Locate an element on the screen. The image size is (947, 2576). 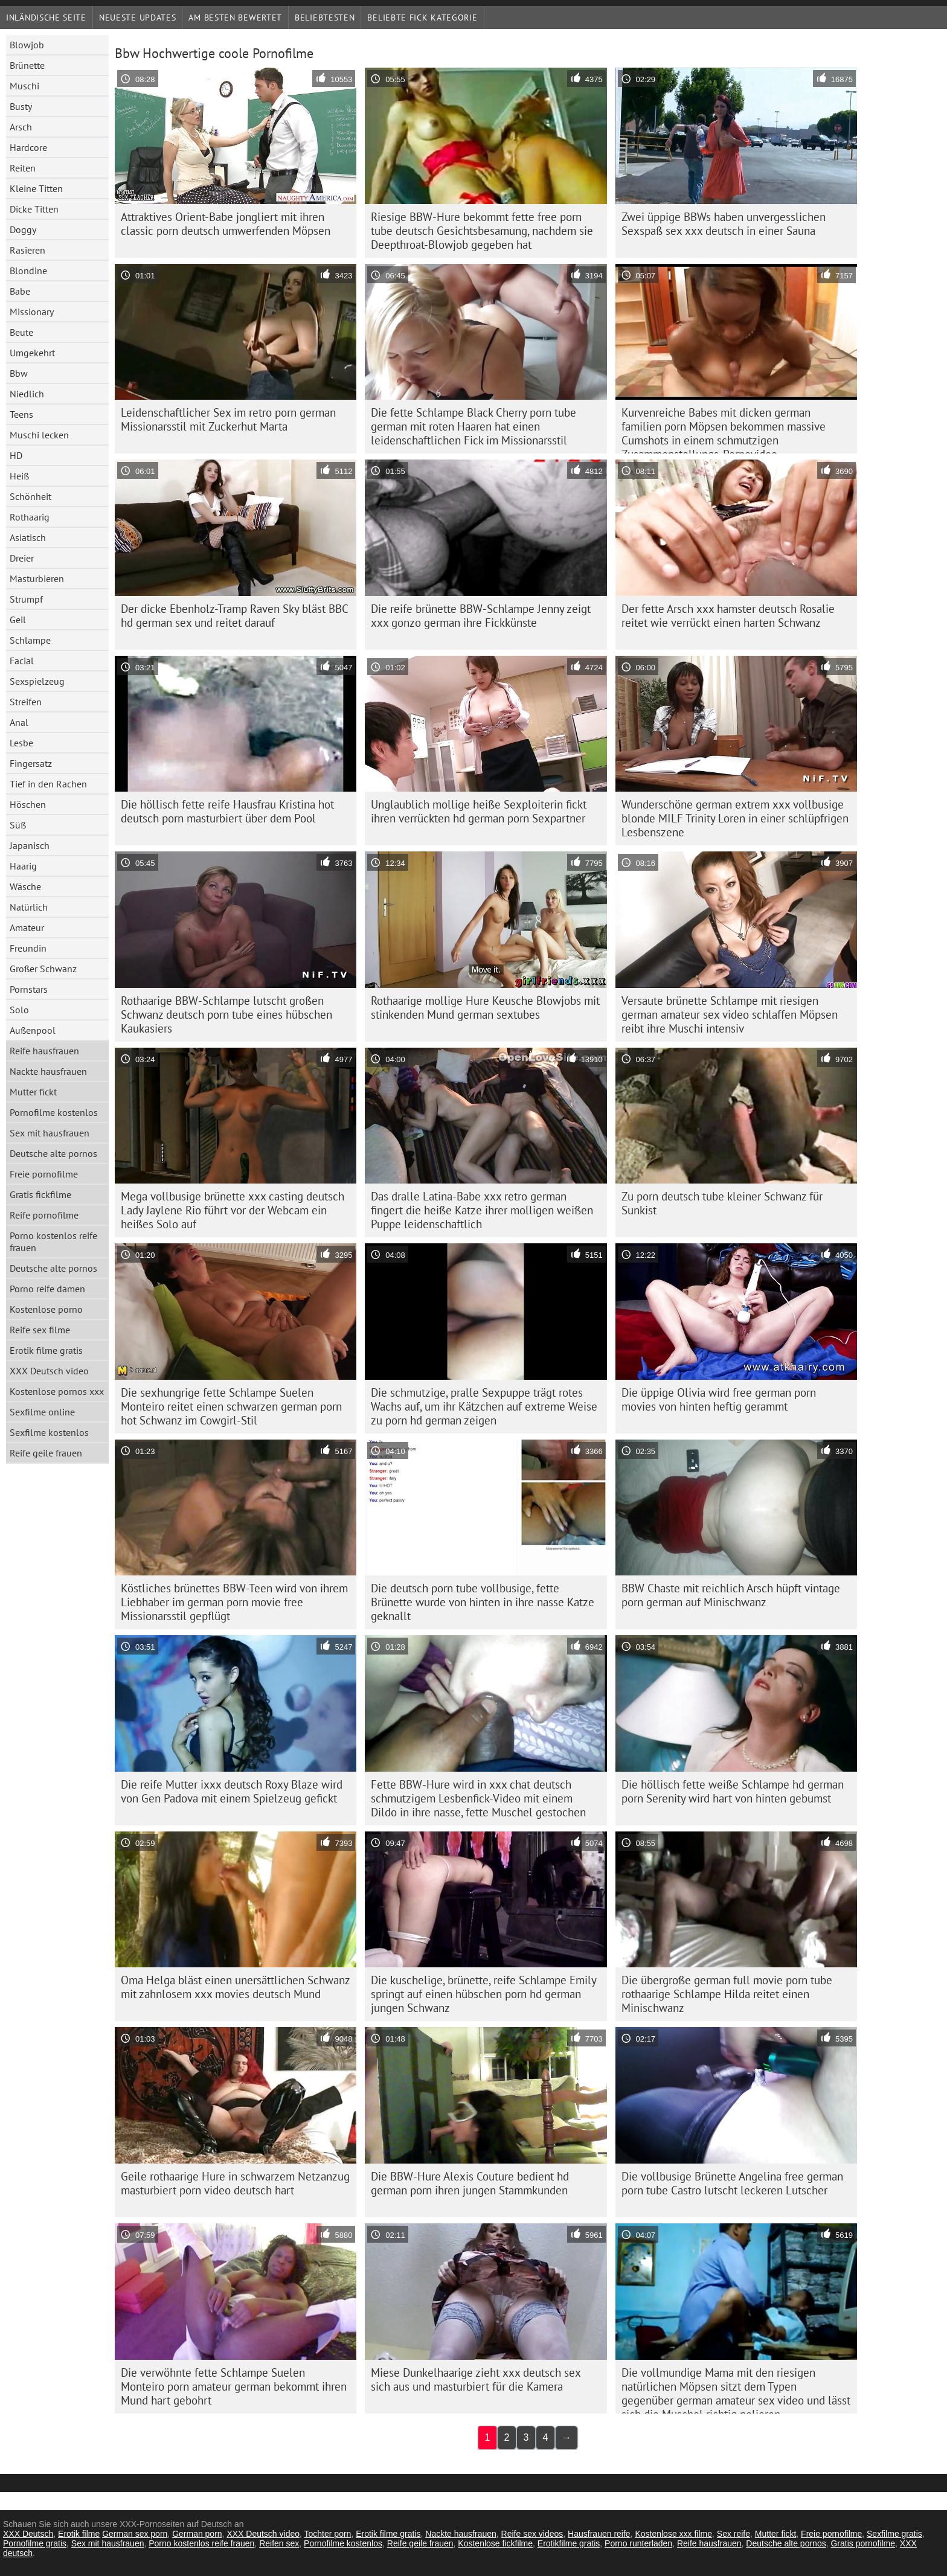
Mutter fickt is located at coordinates (33, 1092).